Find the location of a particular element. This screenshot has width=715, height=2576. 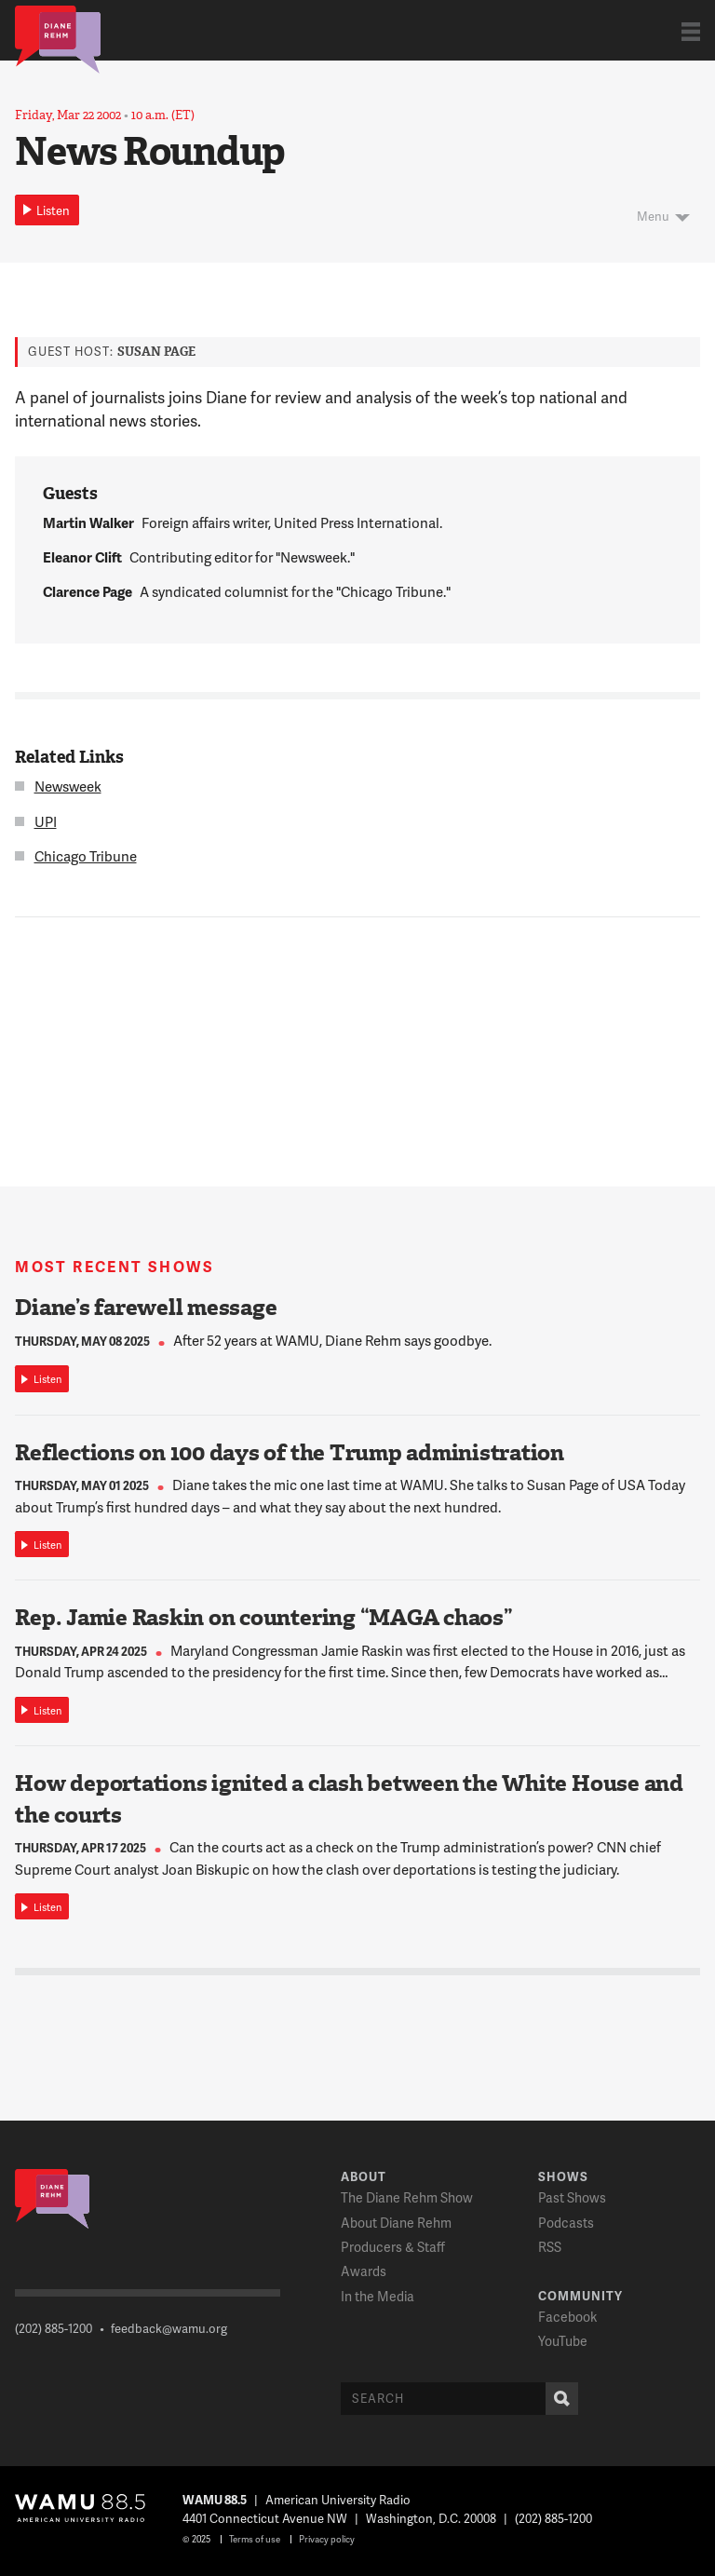

About Diane Rehm is located at coordinates (396, 2222).